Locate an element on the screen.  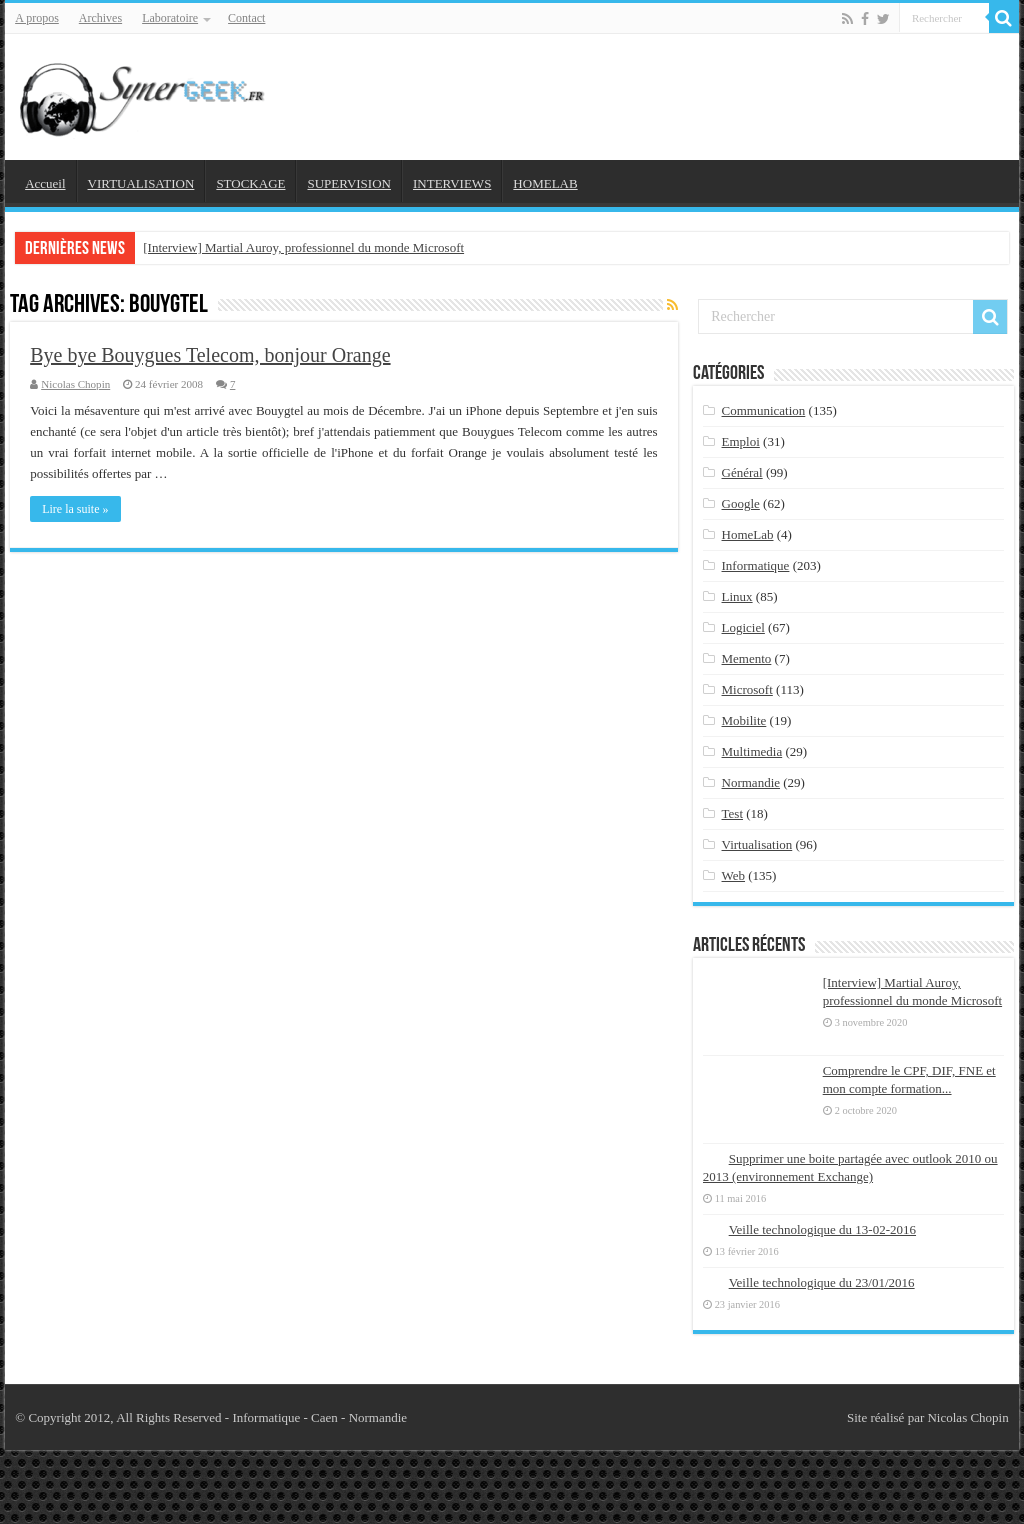
HomeLab is located at coordinates (748, 534).